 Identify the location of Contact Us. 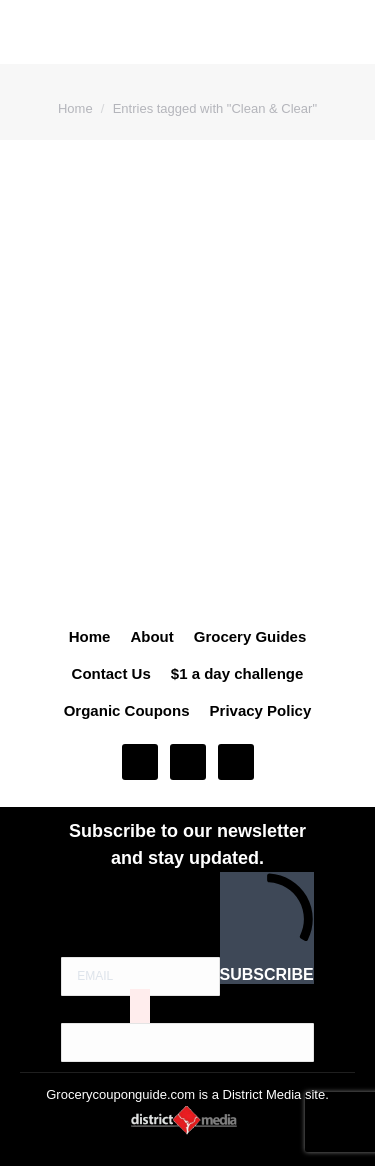
(111, 673).